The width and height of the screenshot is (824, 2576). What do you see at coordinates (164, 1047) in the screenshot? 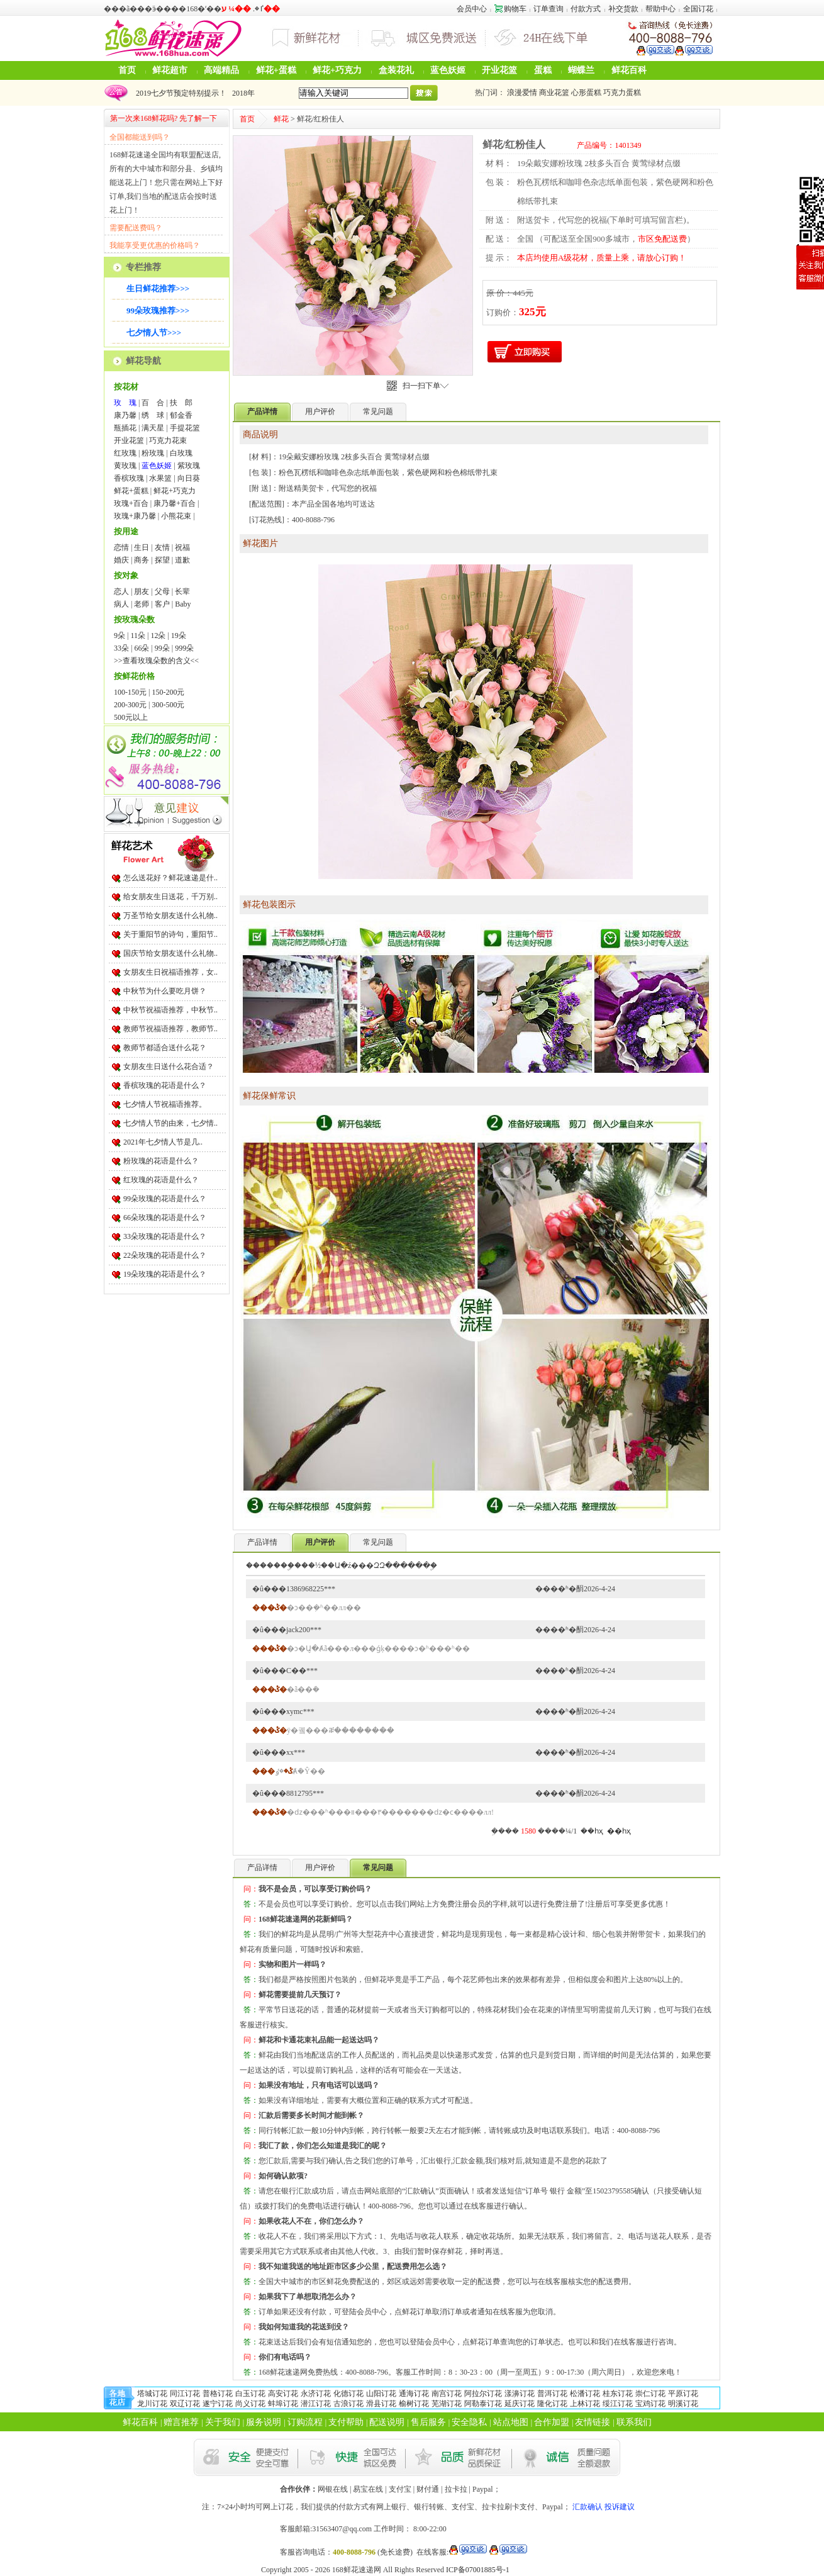
I see `教师节都适合送什么花？` at bounding box center [164, 1047].